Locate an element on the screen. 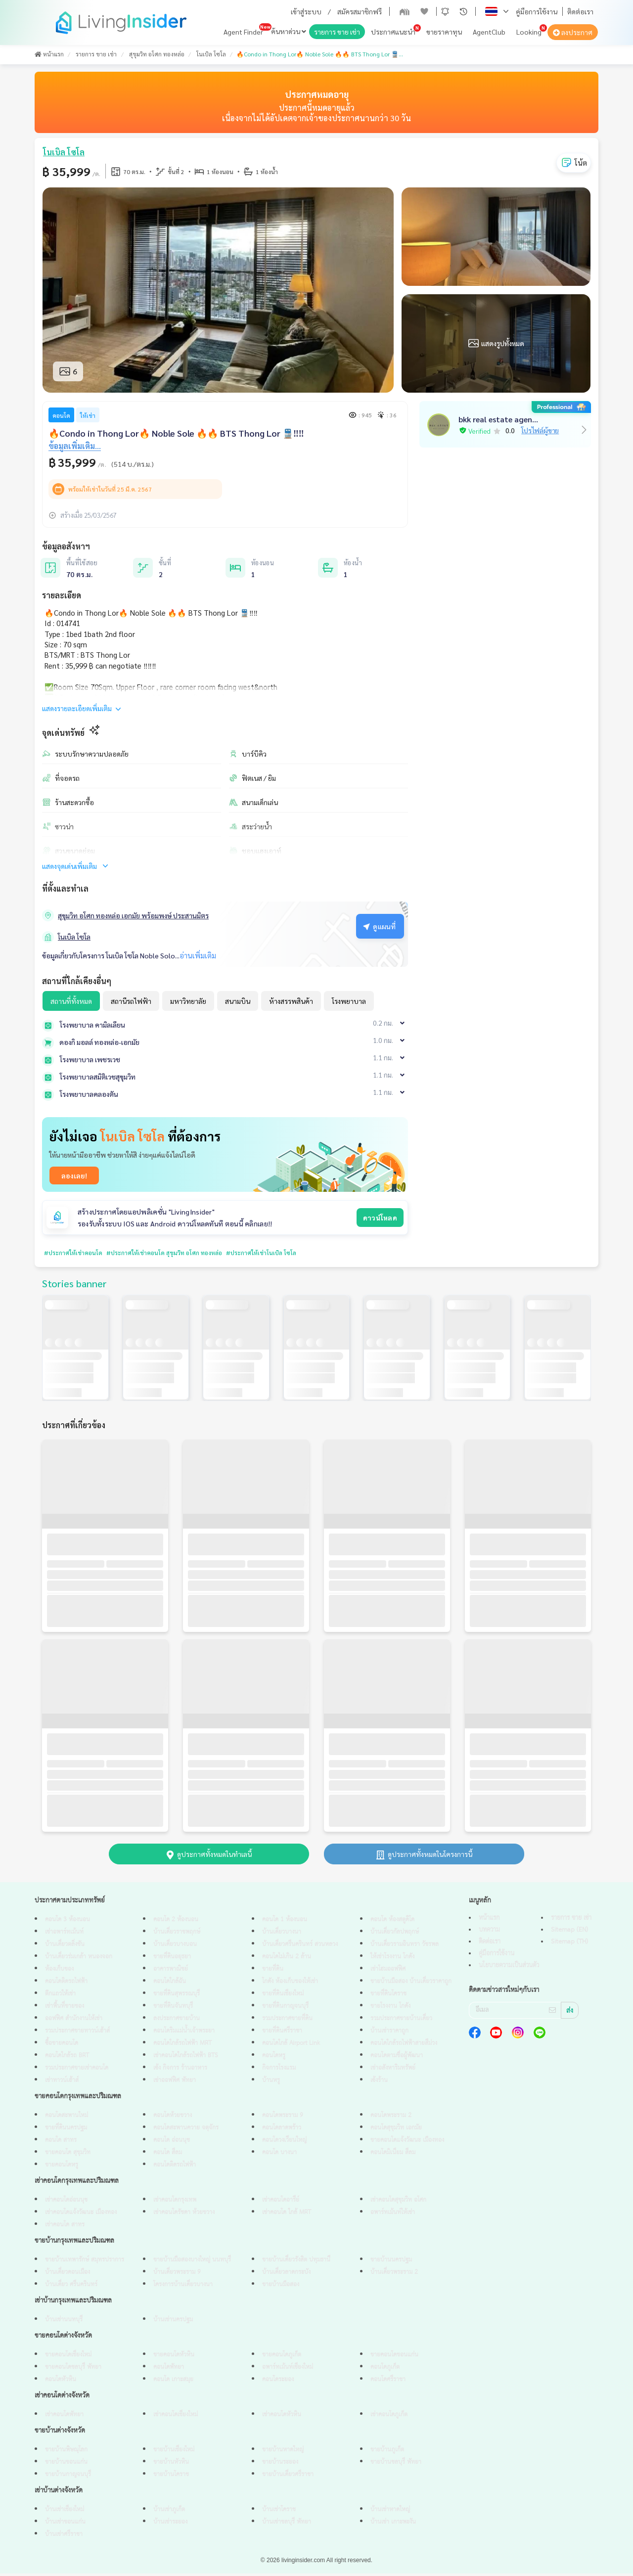  เซ้ง กิจการ ร้านอาหาร is located at coordinates (180, 2070).